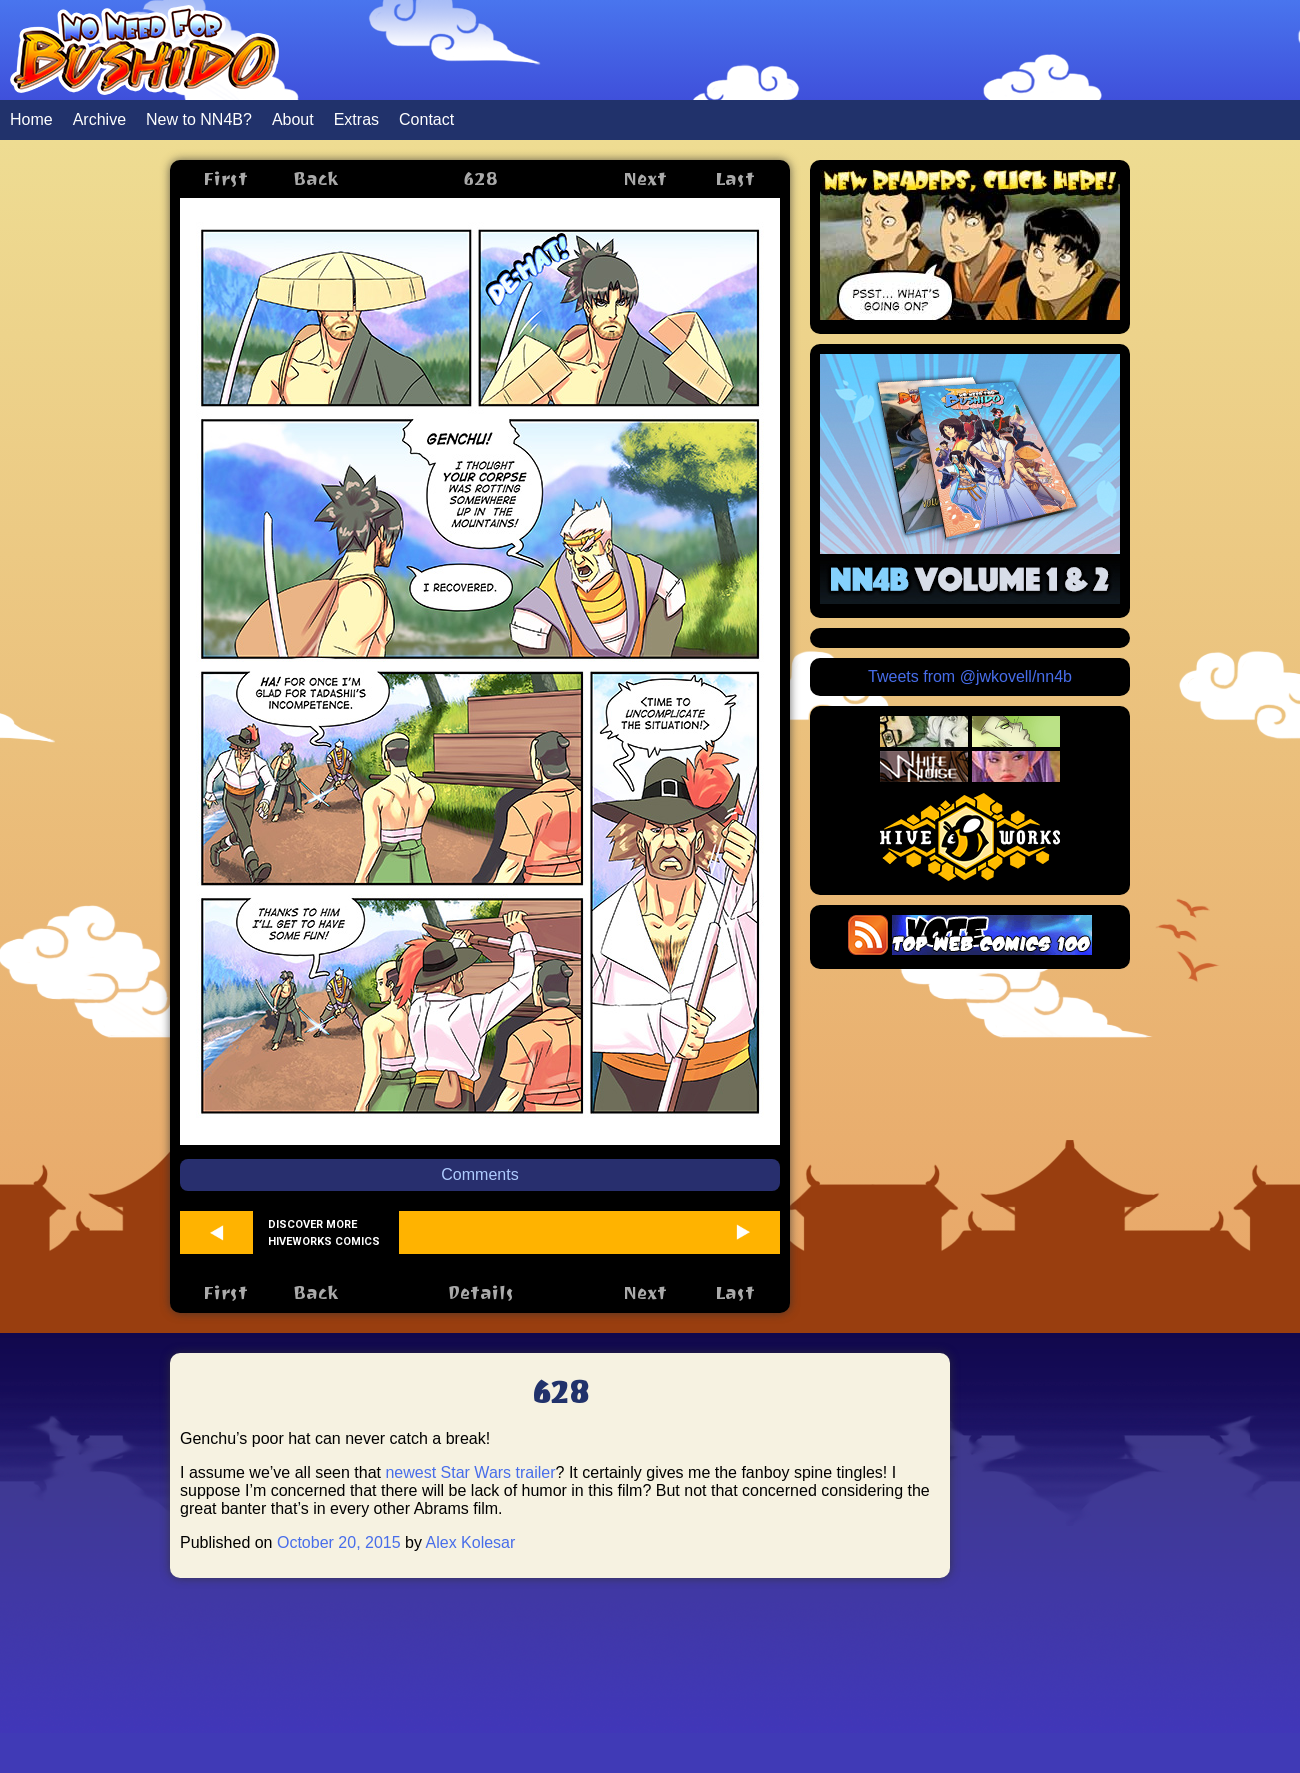  What do you see at coordinates (356, 119) in the screenshot?
I see `Extras` at bounding box center [356, 119].